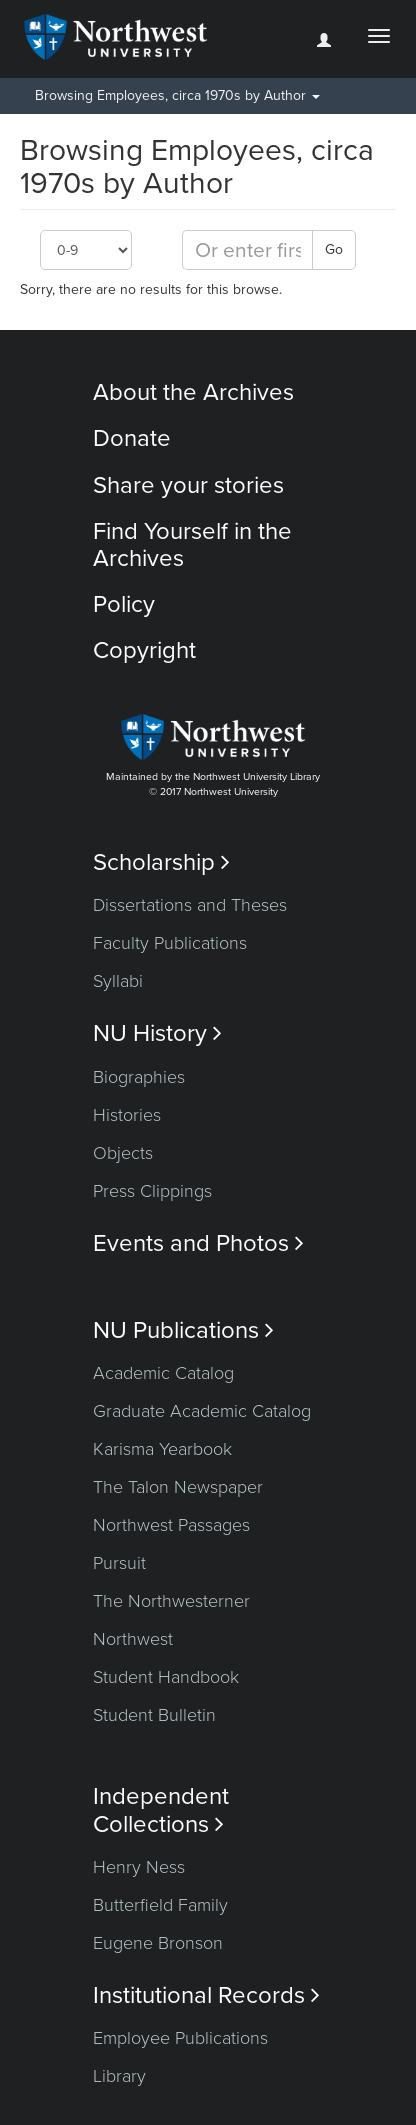 This screenshot has height=2125, width=416. I want to click on Browsing Employees, circa 1970s by Author [button], so click(177, 95).